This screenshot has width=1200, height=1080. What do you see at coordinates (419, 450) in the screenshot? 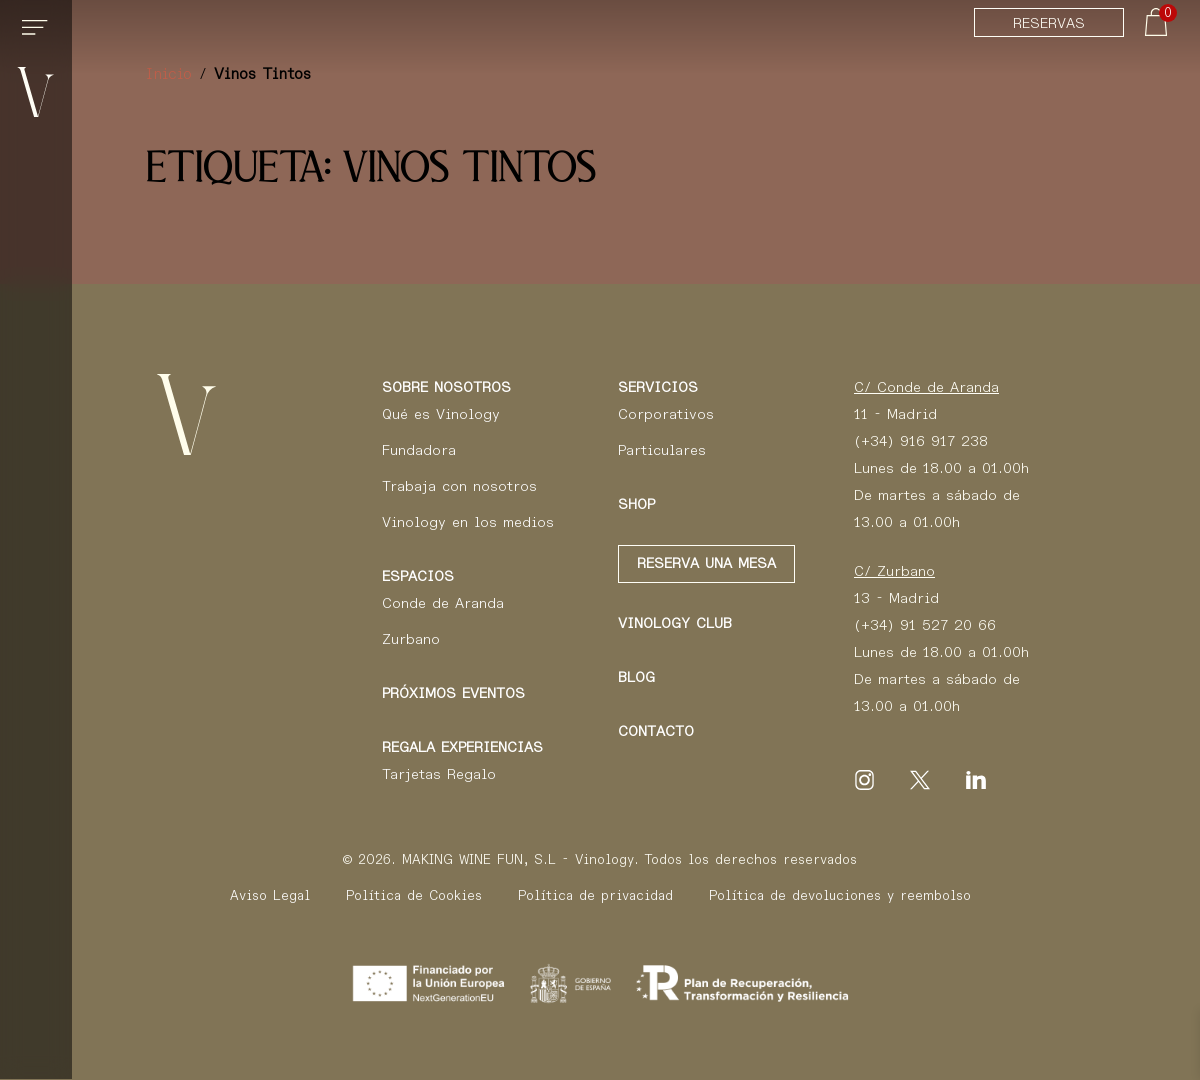
I see `Fundadora` at bounding box center [419, 450].